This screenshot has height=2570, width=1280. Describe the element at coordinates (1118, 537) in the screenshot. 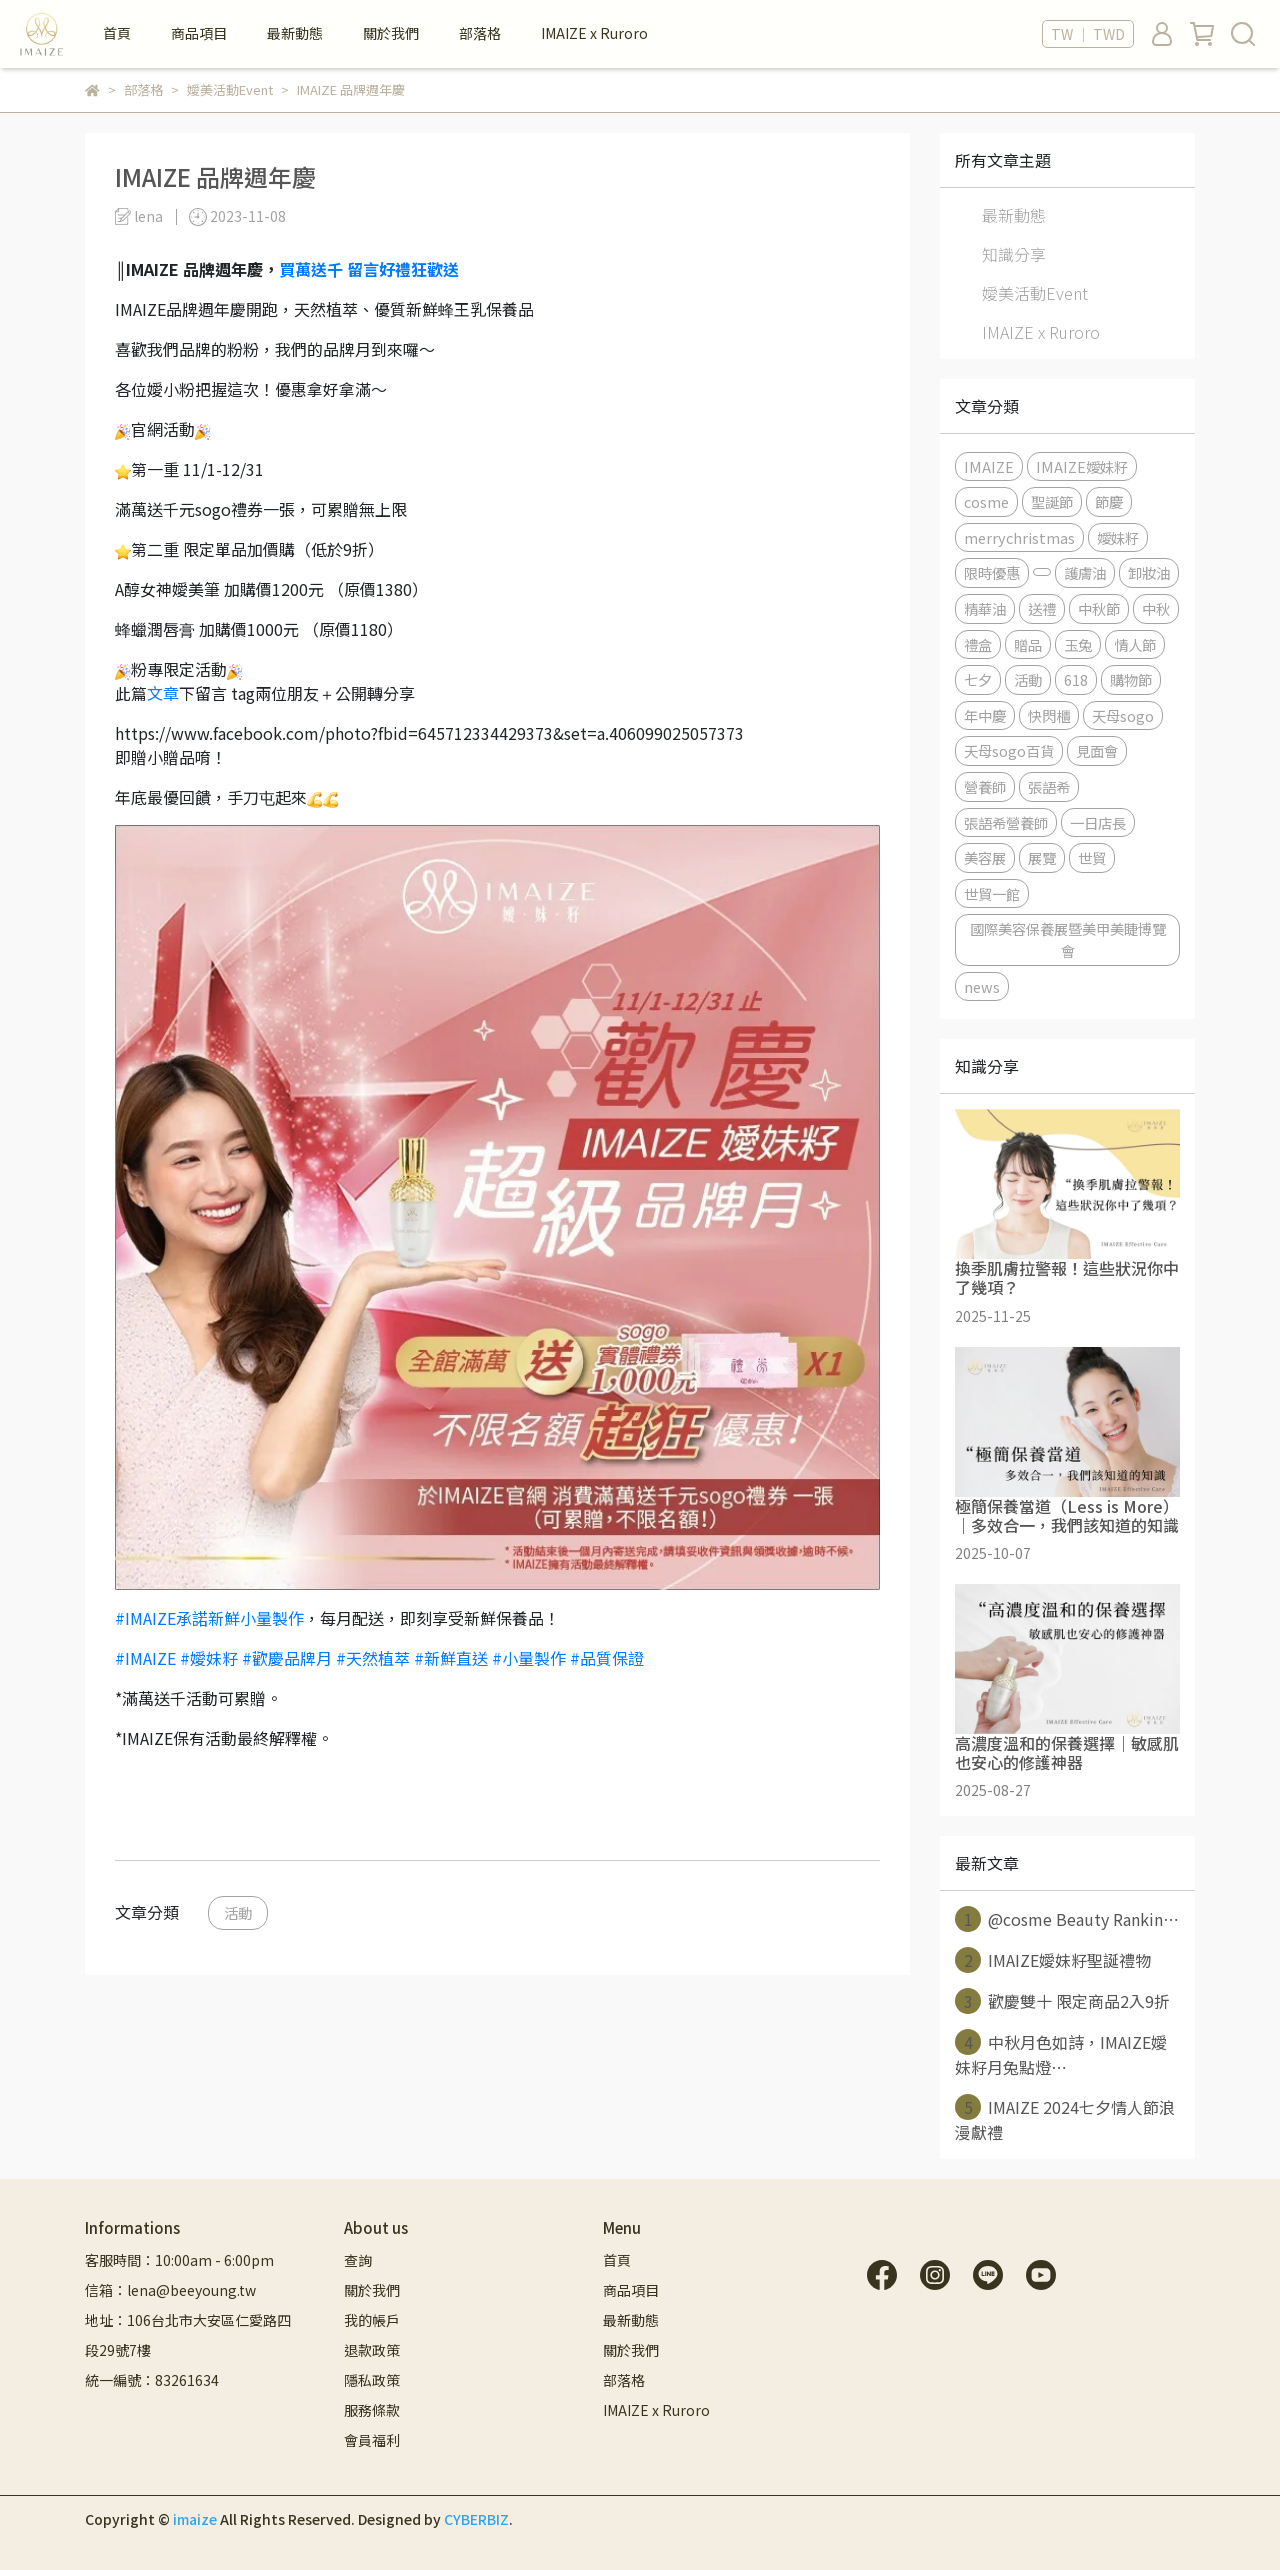

I see `嬡妹籽` at that location.